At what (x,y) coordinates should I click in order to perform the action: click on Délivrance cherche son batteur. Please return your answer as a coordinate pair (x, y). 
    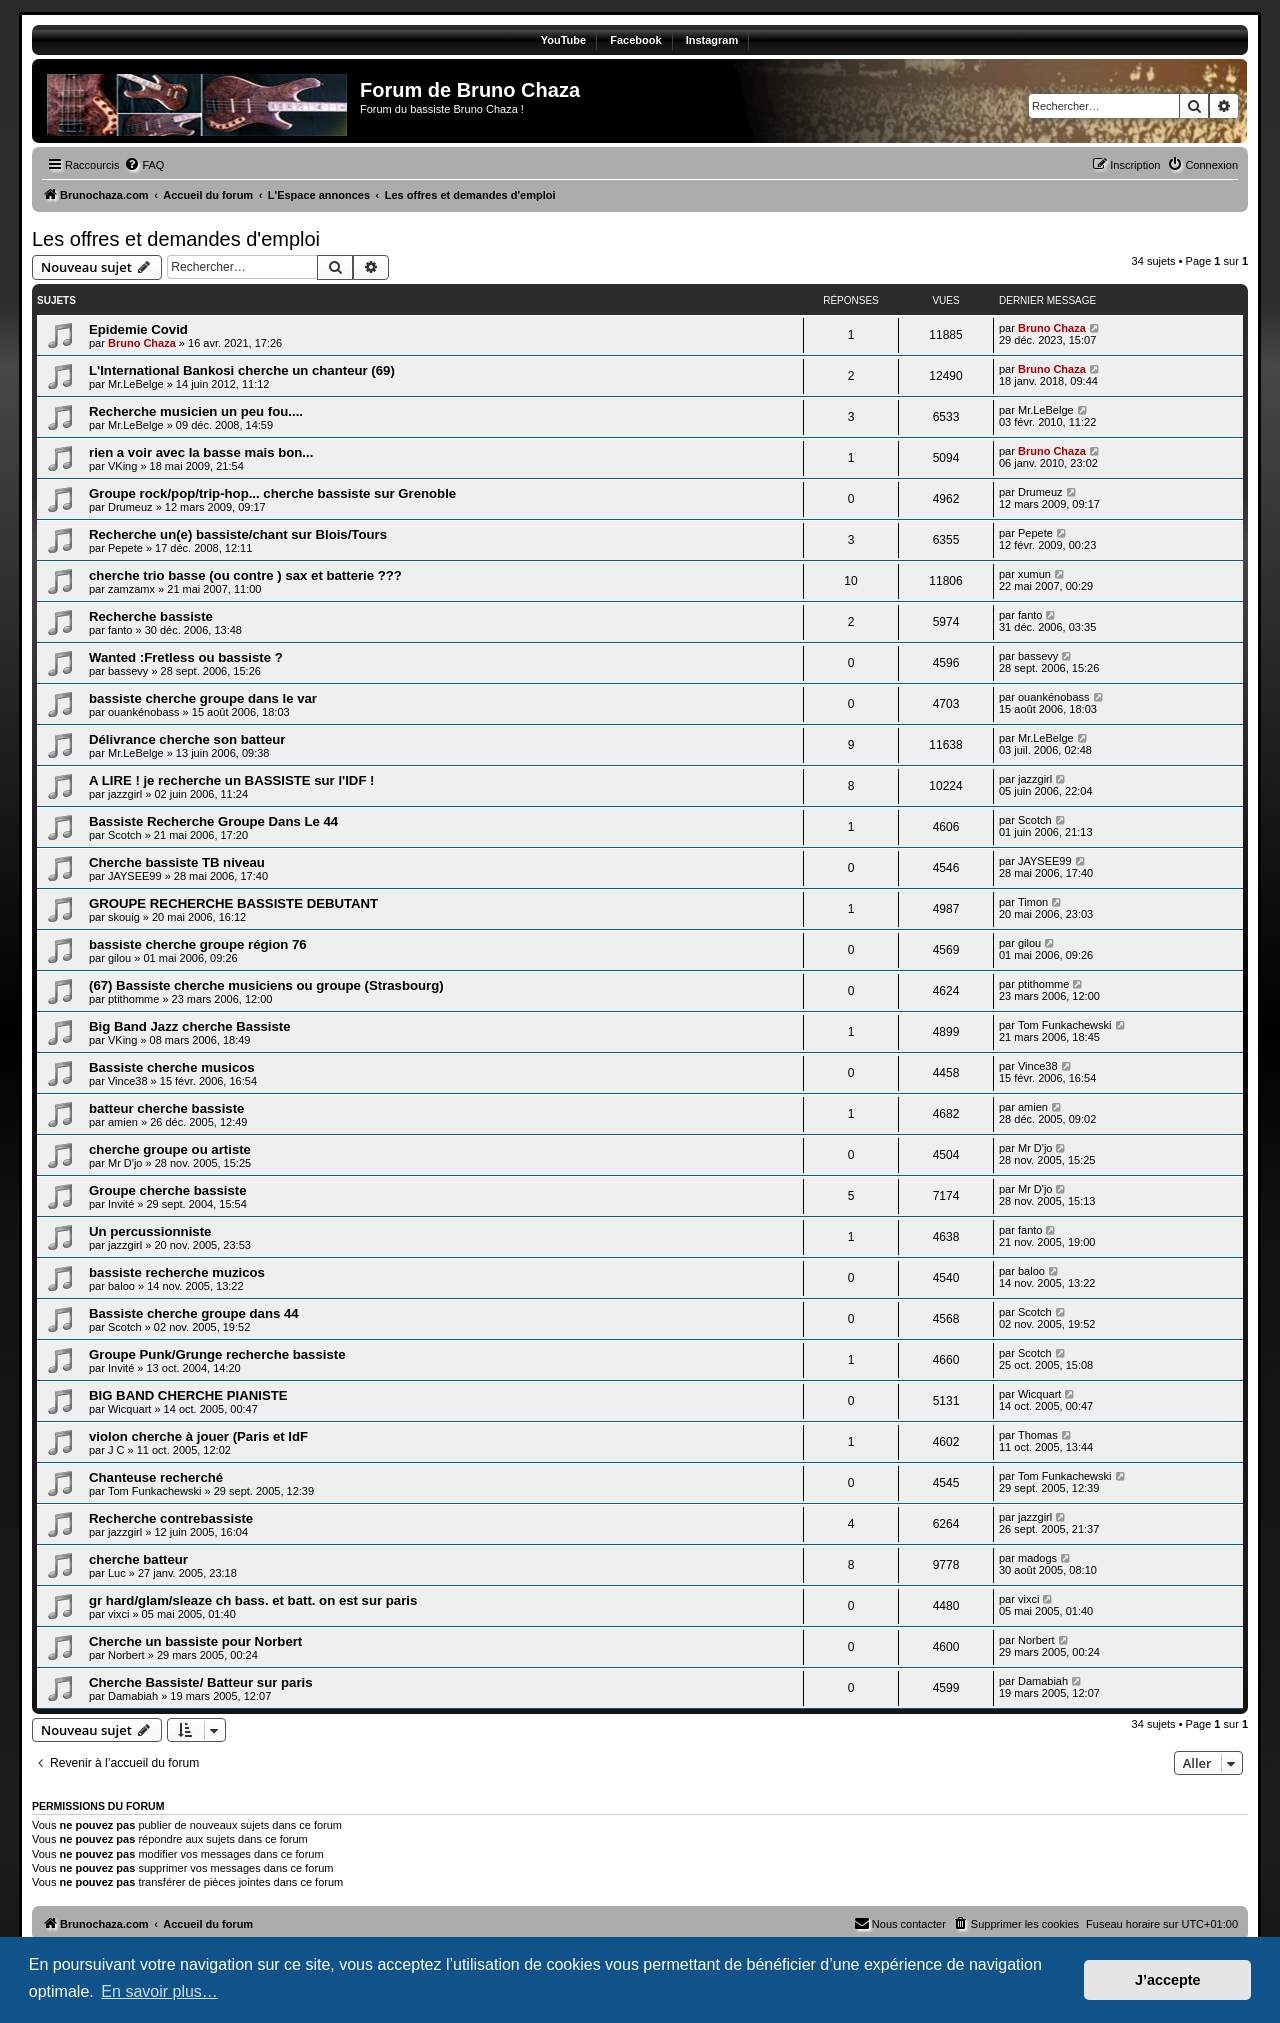
    Looking at the image, I should click on (187, 739).